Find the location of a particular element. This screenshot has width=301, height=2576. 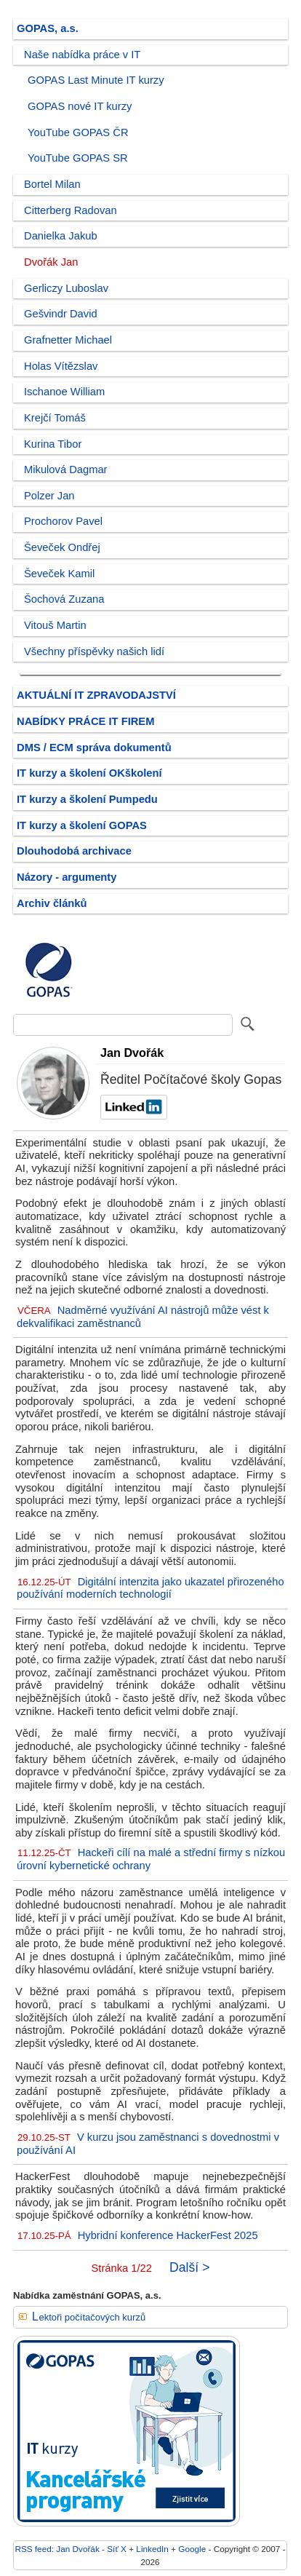

Lektoři počítačových kurzů is located at coordinates (88, 2317).